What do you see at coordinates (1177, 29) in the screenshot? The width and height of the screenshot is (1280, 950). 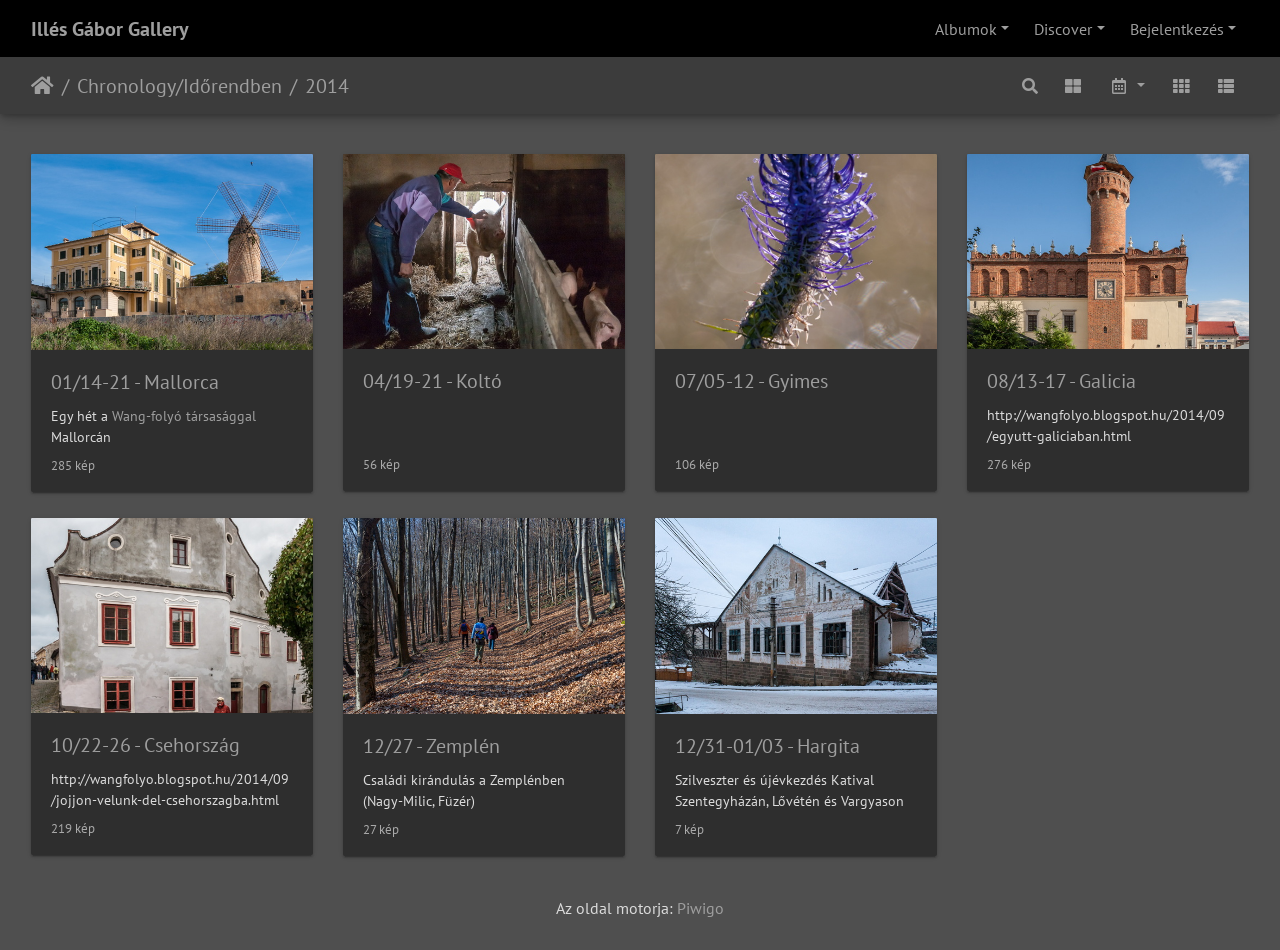 I see `Bejelentkezés` at bounding box center [1177, 29].